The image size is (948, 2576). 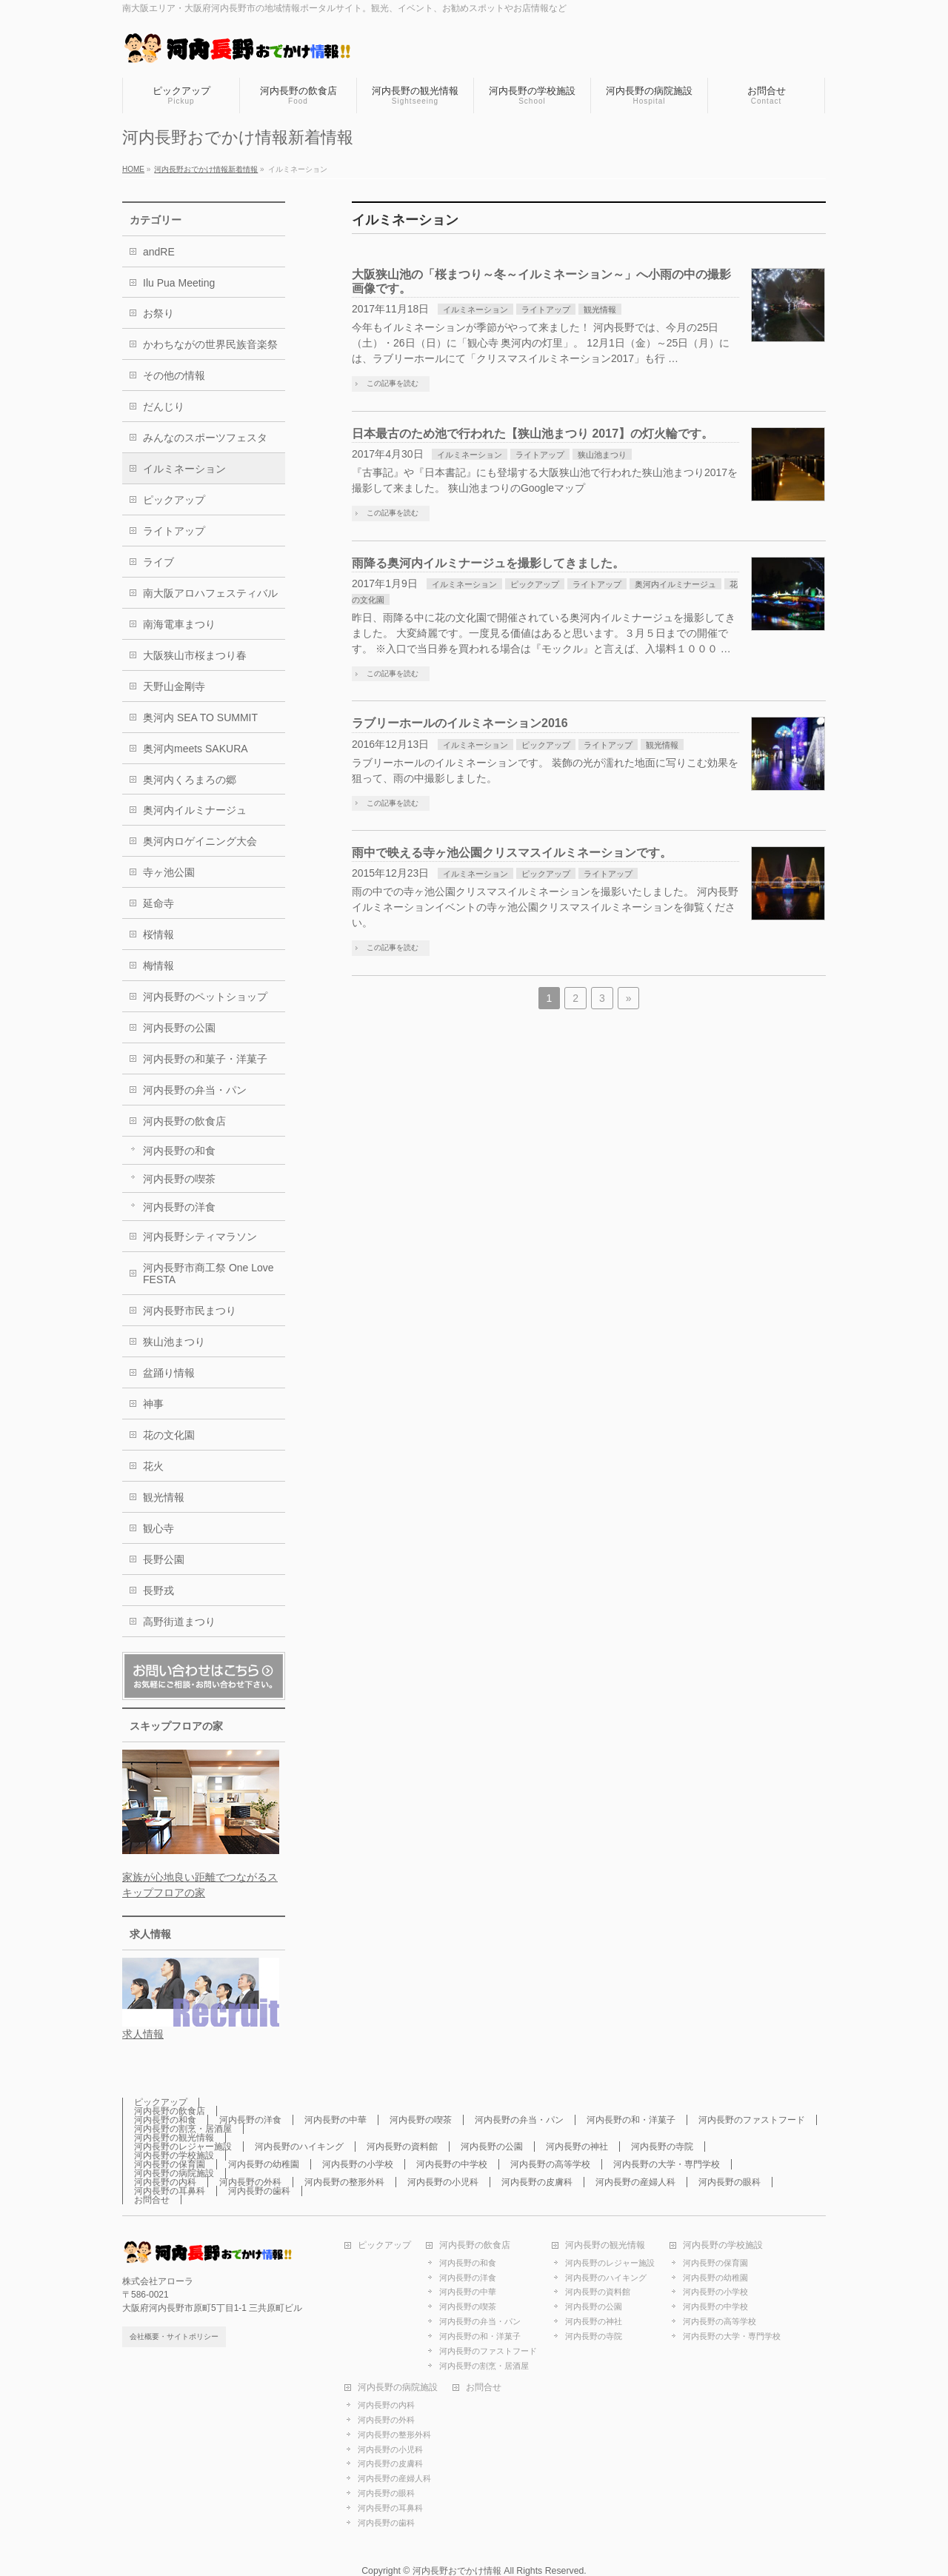 I want to click on 雨中で映える寺ヶ池公園クリスマスイルミネーションです。, so click(x=512, y=852).